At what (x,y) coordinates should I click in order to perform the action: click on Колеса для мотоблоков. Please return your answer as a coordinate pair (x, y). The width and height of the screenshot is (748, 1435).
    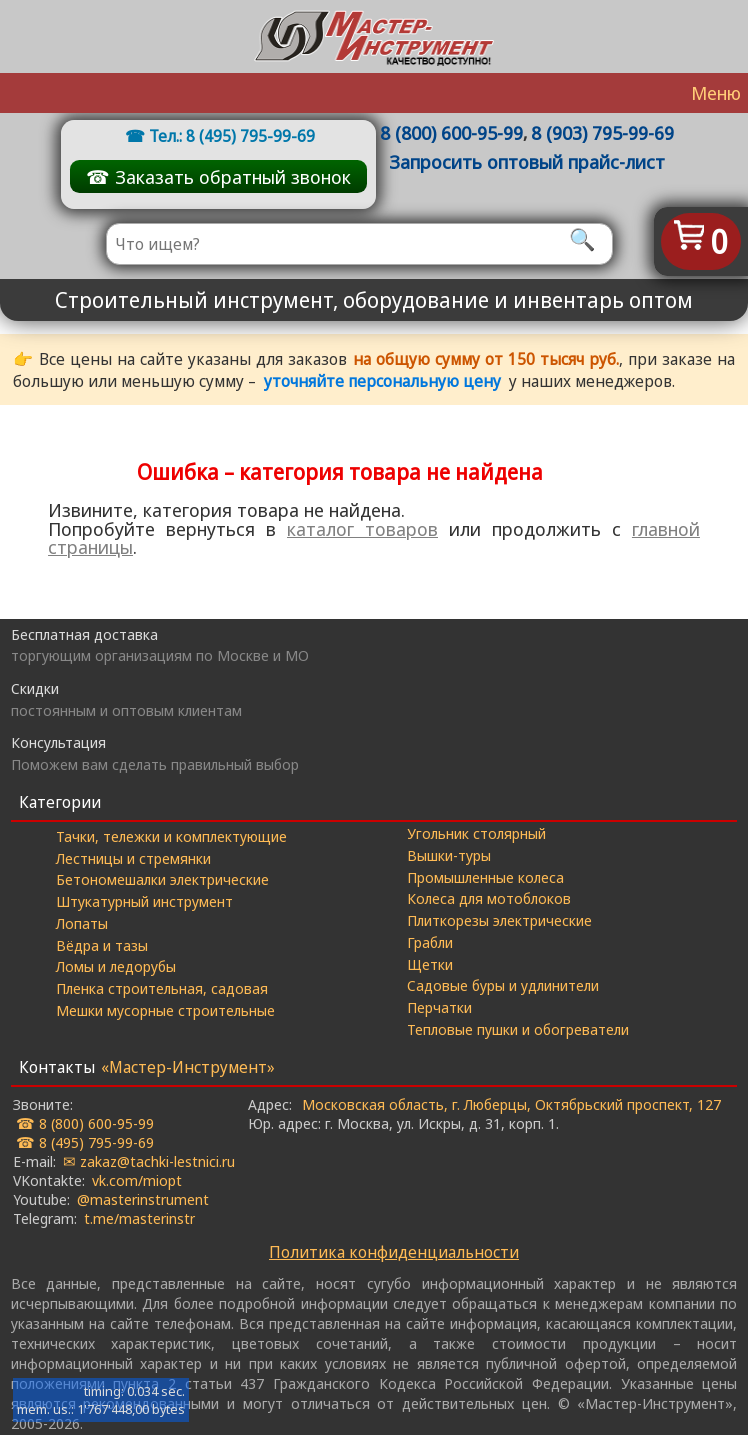
    Looking at the image, I should click on (489, 898).